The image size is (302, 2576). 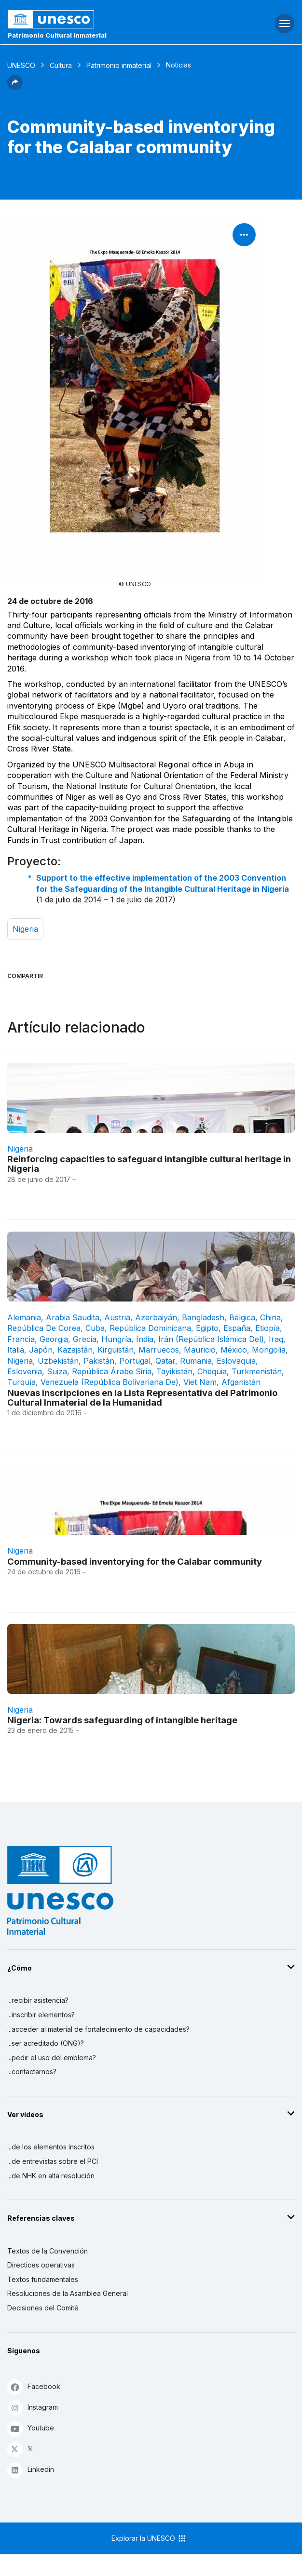 What do you see at coordinates (174, 1371) in the screenshot?
I see `Tayikistán` at bounding box center [174, 1371].